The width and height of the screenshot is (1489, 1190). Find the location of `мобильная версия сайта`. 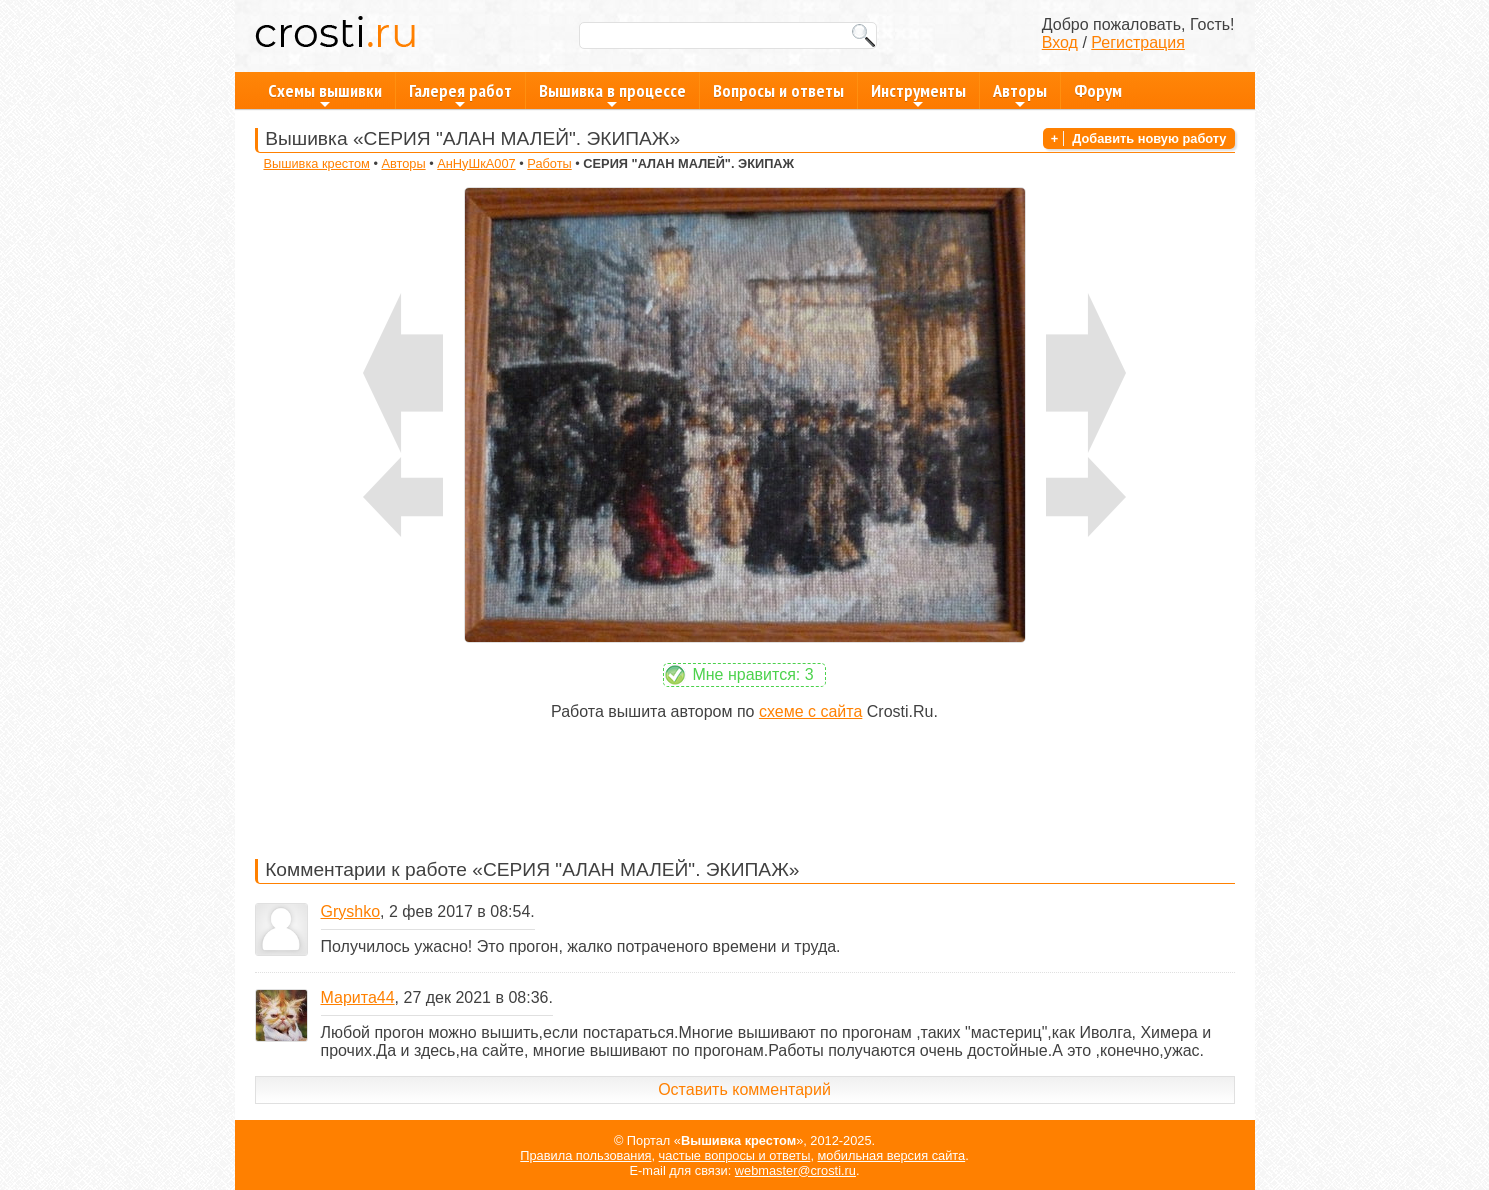

мобильная версия сайта is located at coordinates (892, 1155).